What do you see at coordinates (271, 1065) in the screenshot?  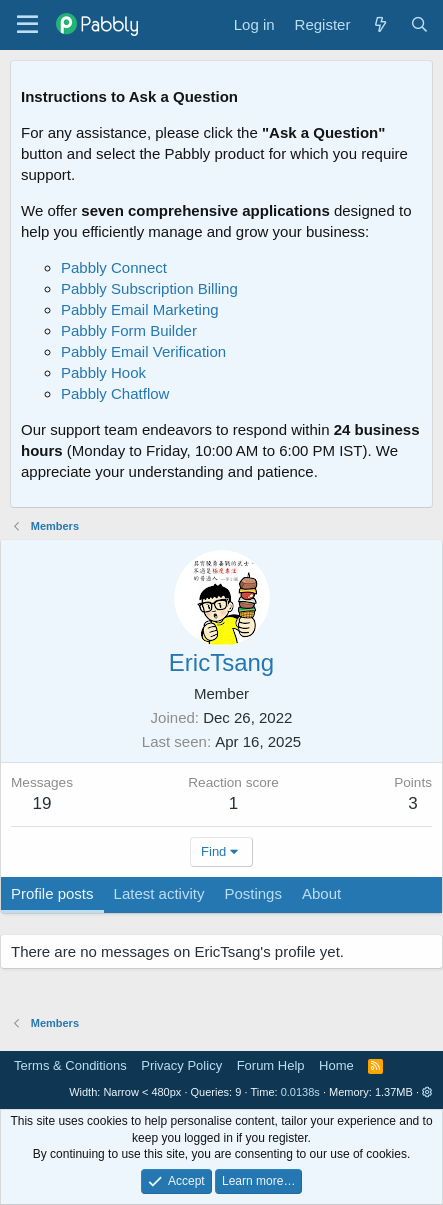 I see `Forum Help` at bounding box center [271, 1065].